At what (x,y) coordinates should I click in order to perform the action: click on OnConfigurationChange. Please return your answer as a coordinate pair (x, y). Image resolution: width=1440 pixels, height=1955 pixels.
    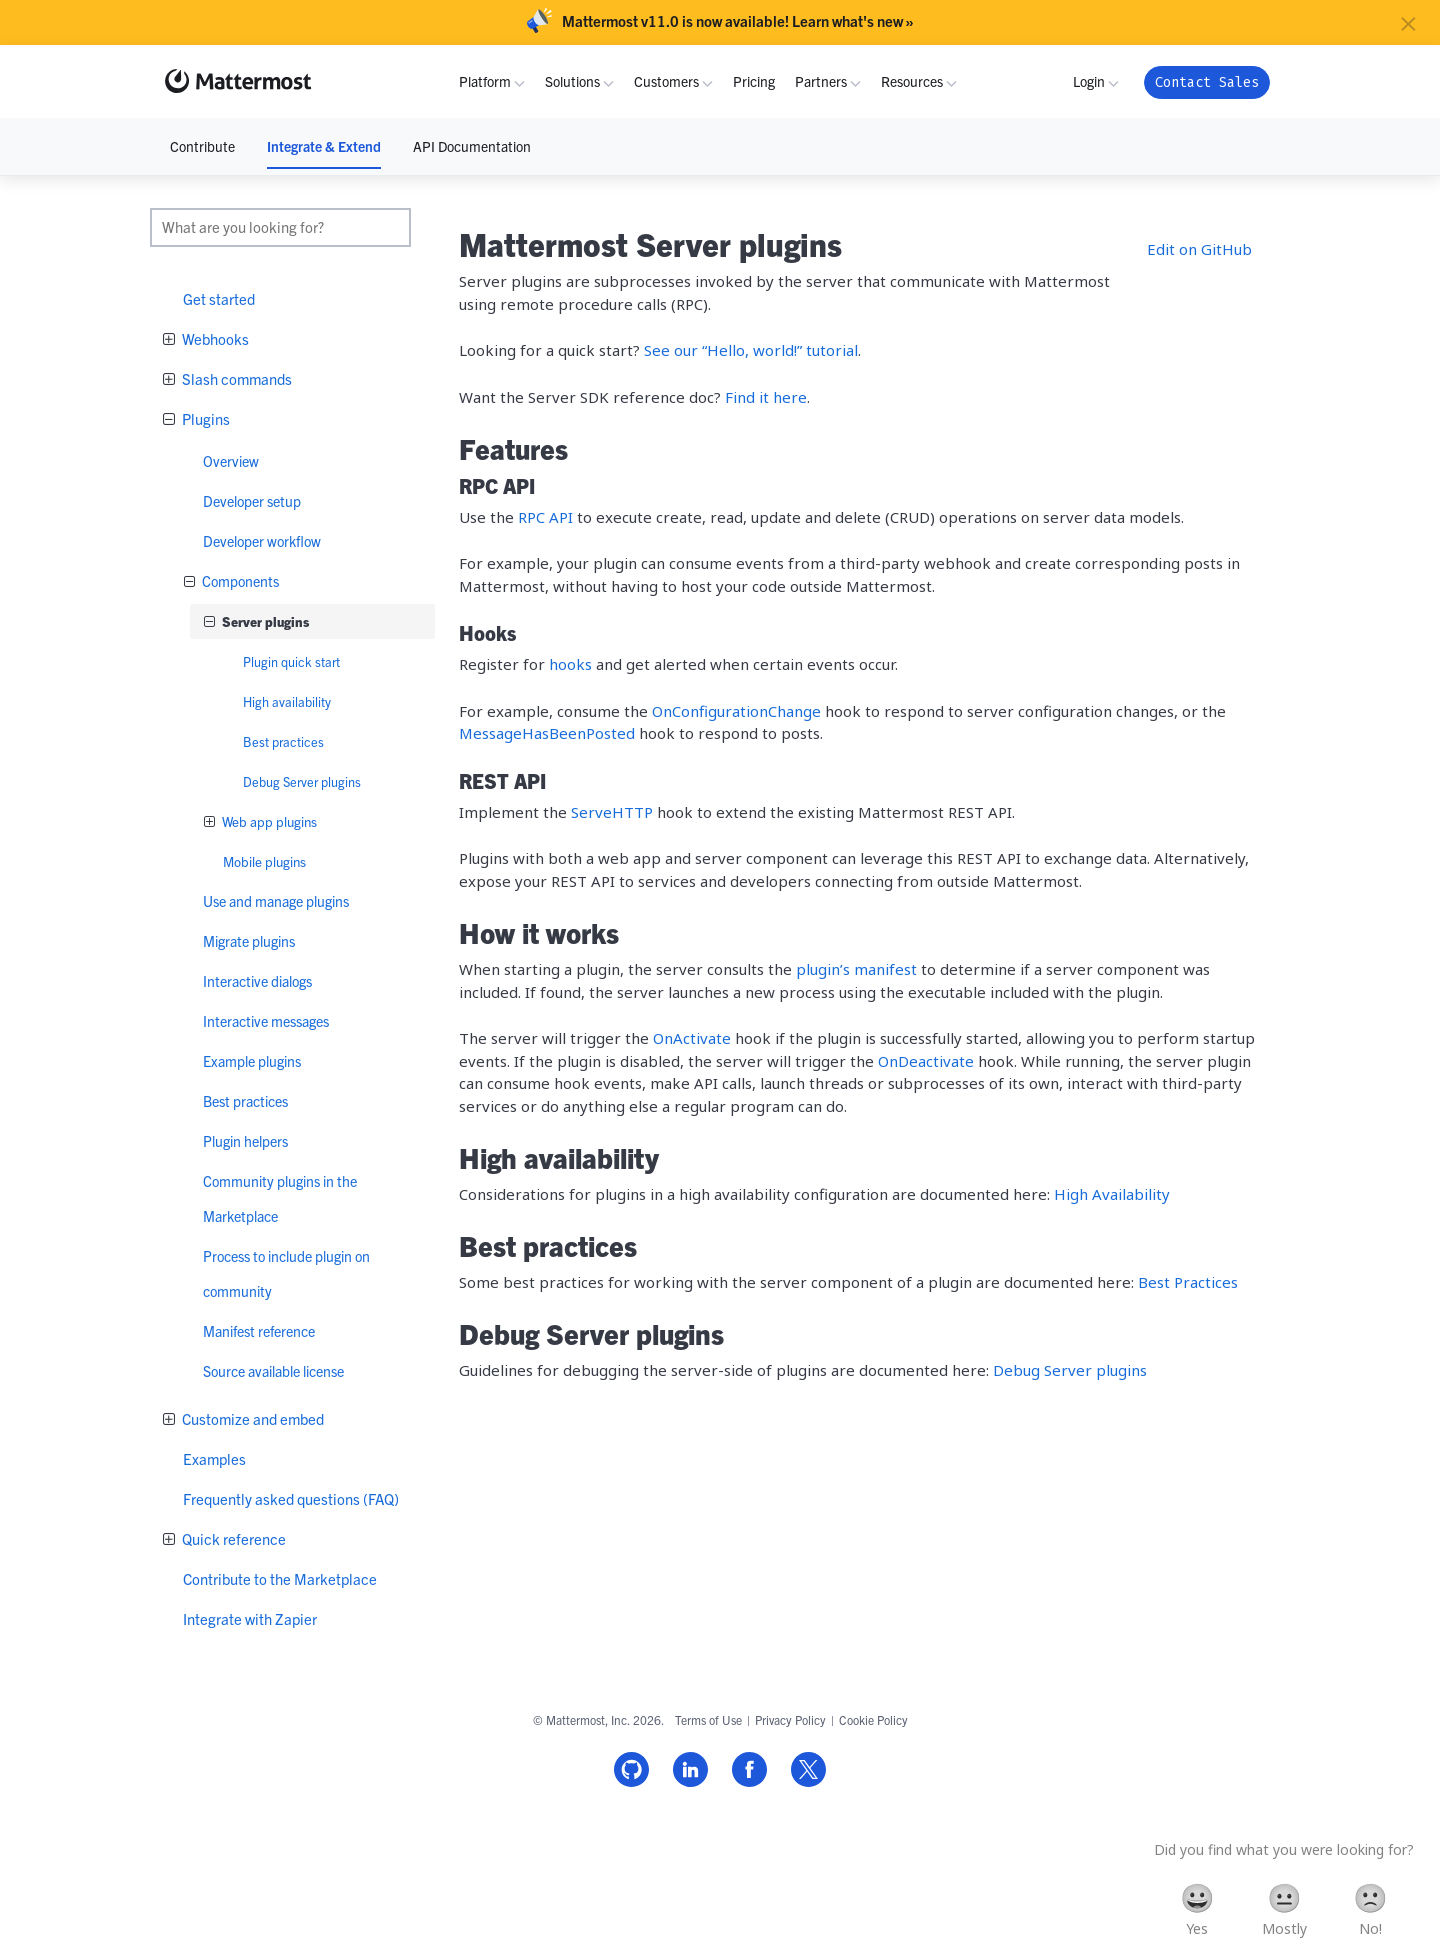
    Looking at the image, I should click on (736, 711).